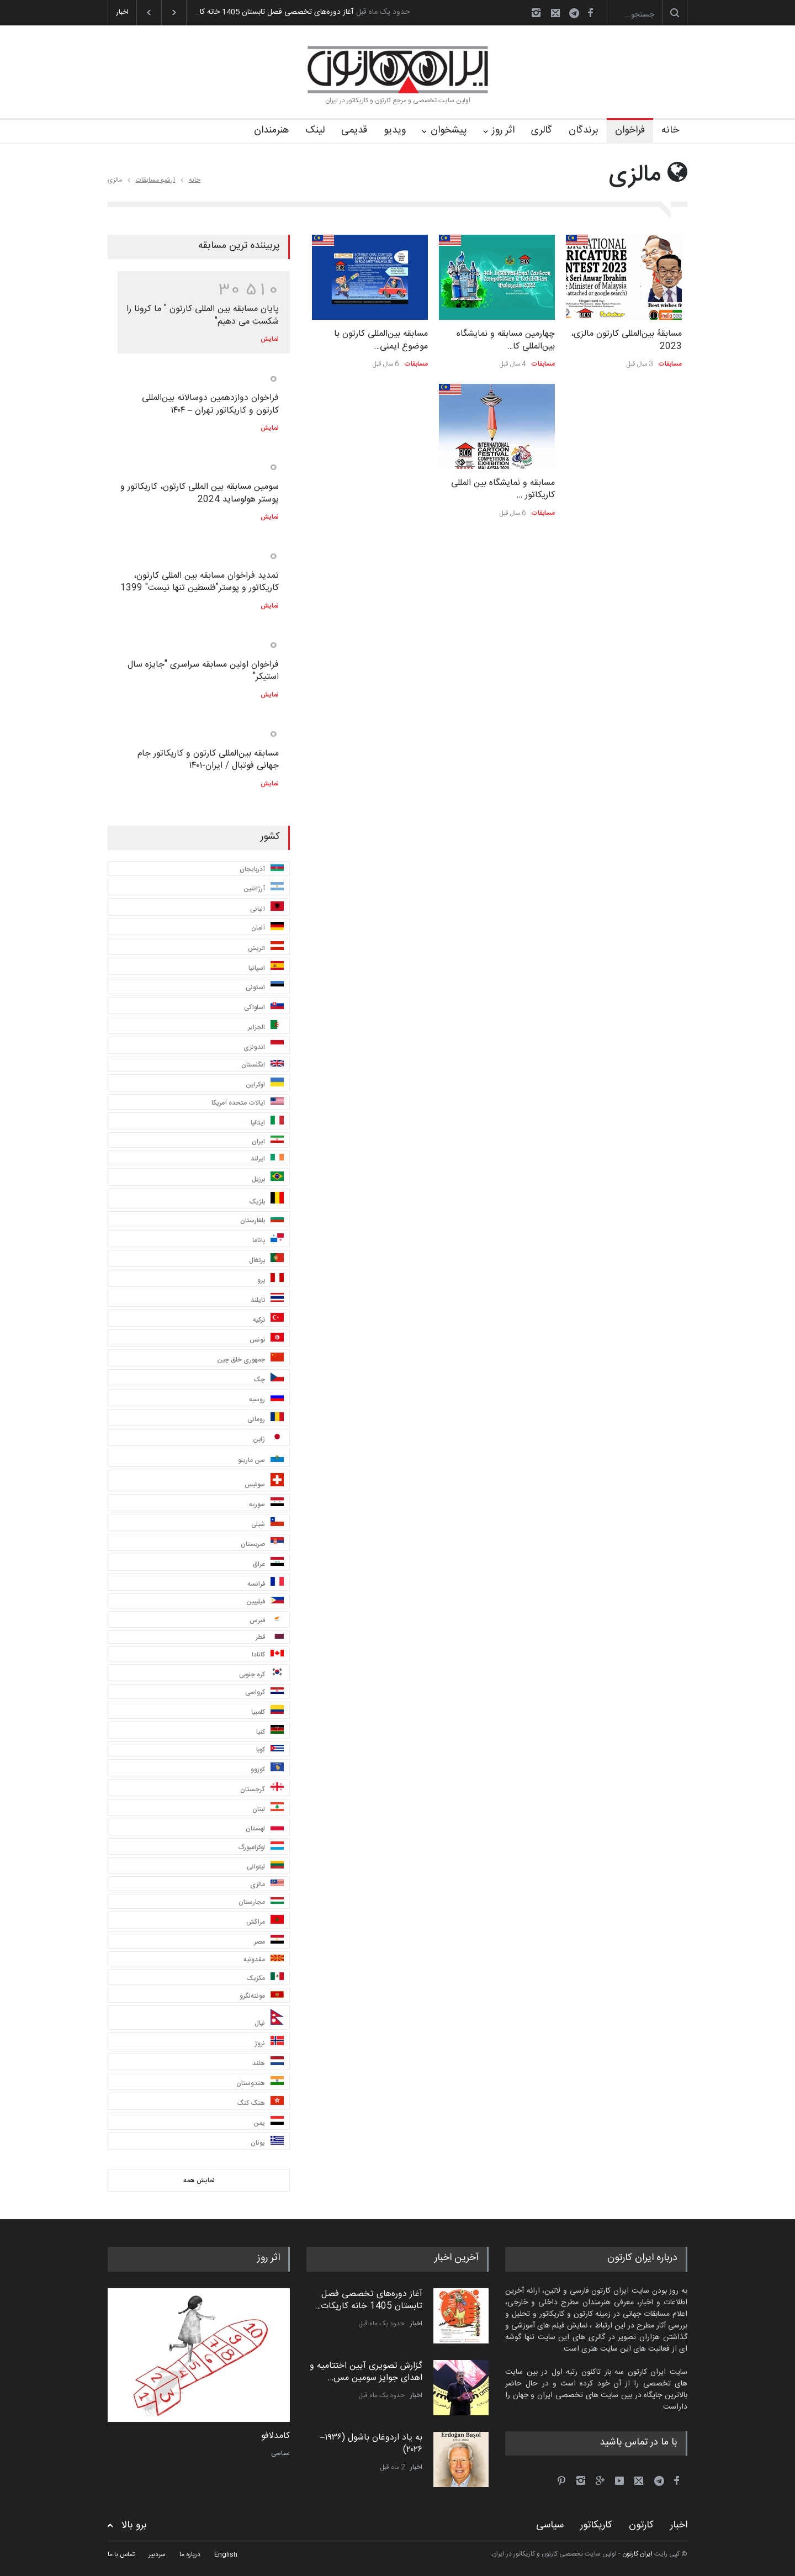 This screenshot has height=2576, width=795. I want to click on کانادا, so click(268, 1654).